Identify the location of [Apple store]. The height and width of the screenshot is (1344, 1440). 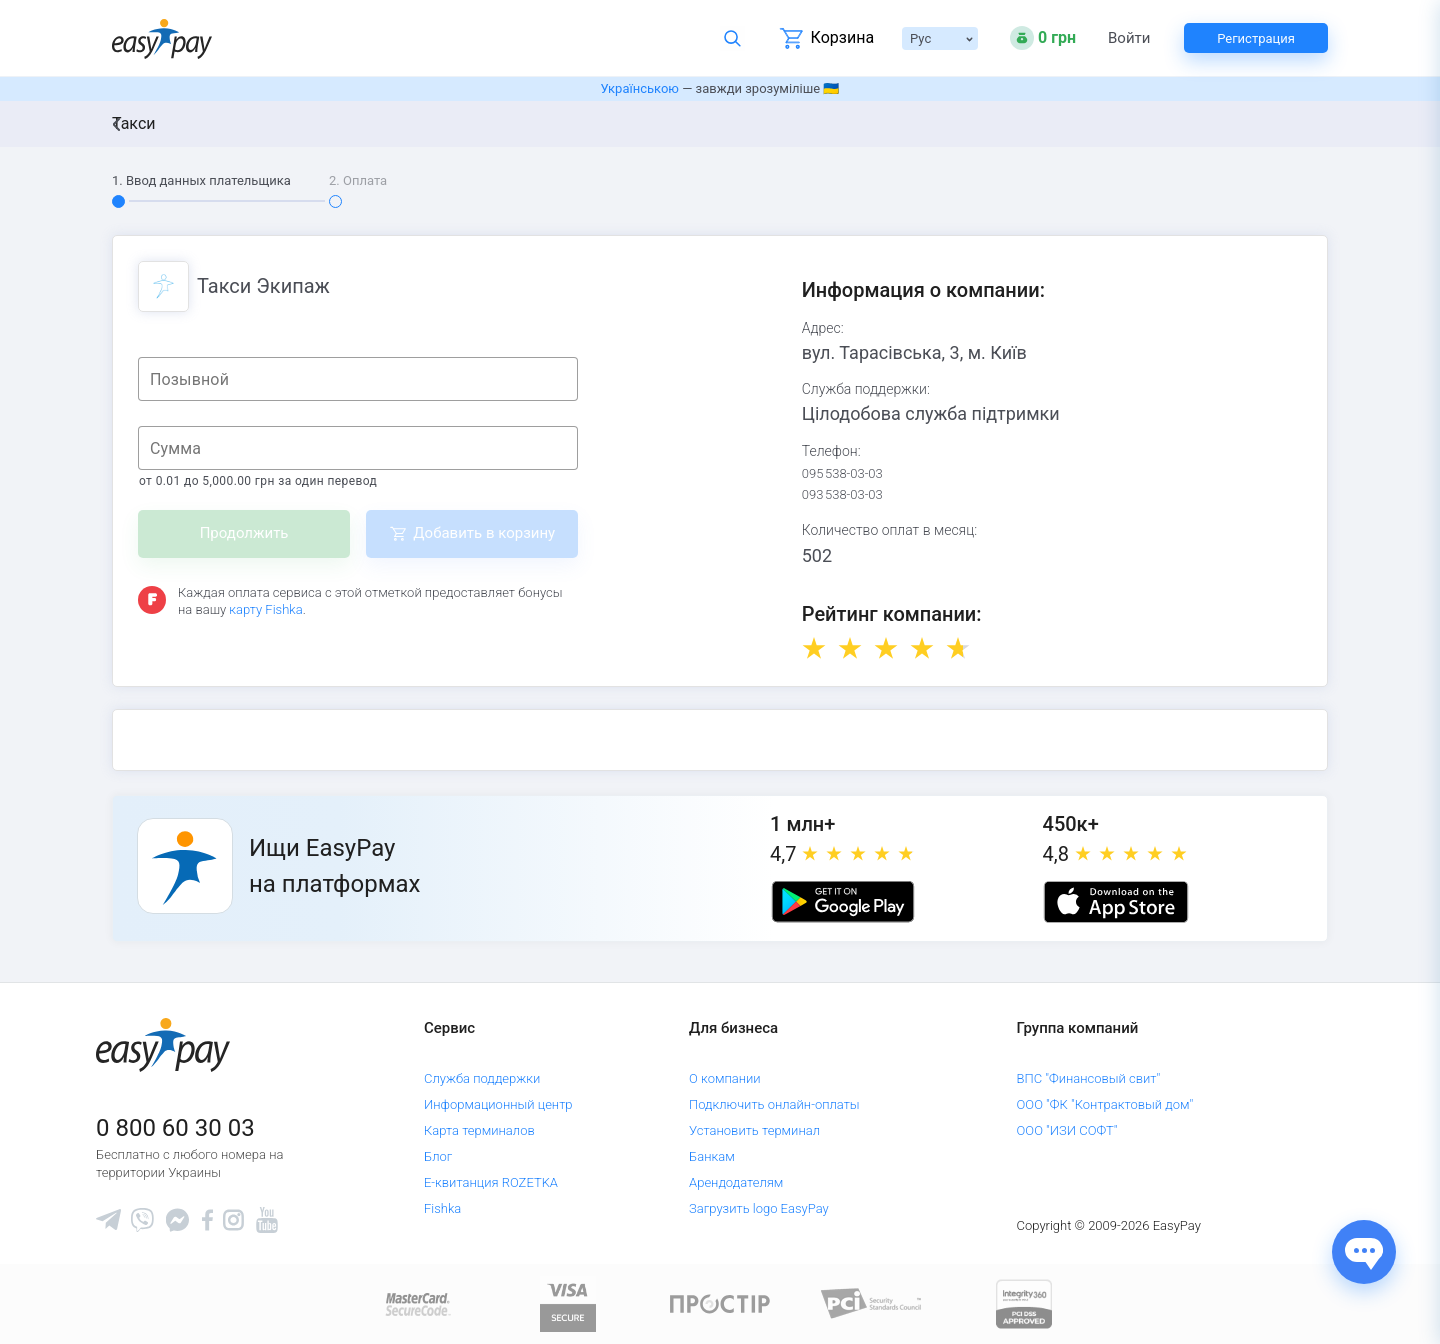
(1116, 902).